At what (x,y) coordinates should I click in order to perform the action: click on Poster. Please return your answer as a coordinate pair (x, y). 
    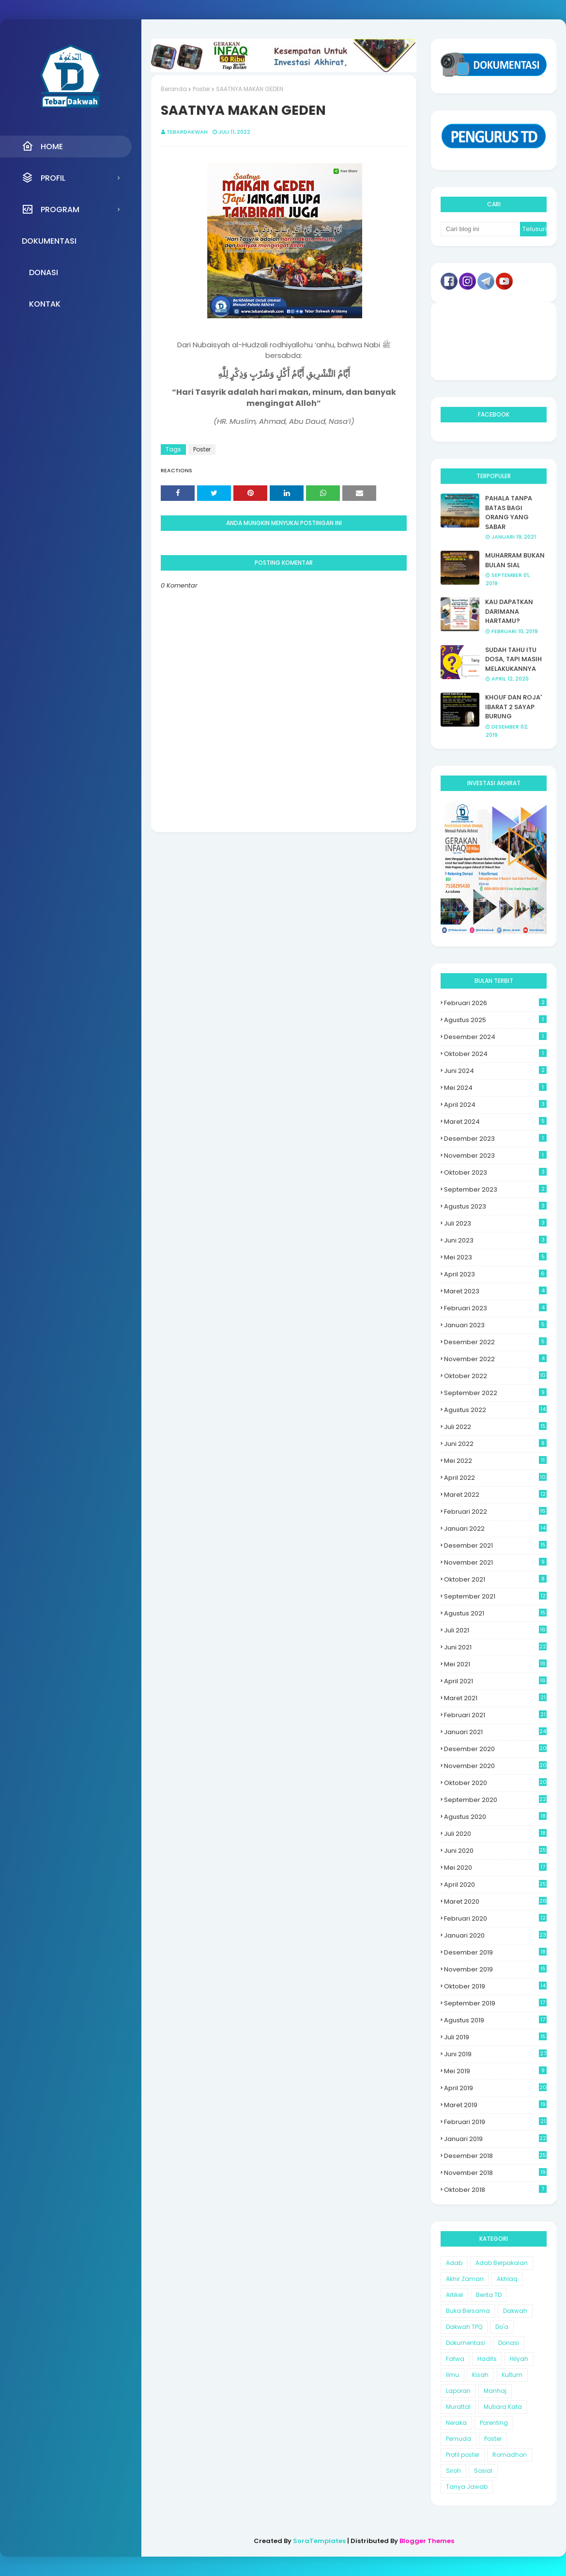
    Looking at the image, I should click on (201, 89).